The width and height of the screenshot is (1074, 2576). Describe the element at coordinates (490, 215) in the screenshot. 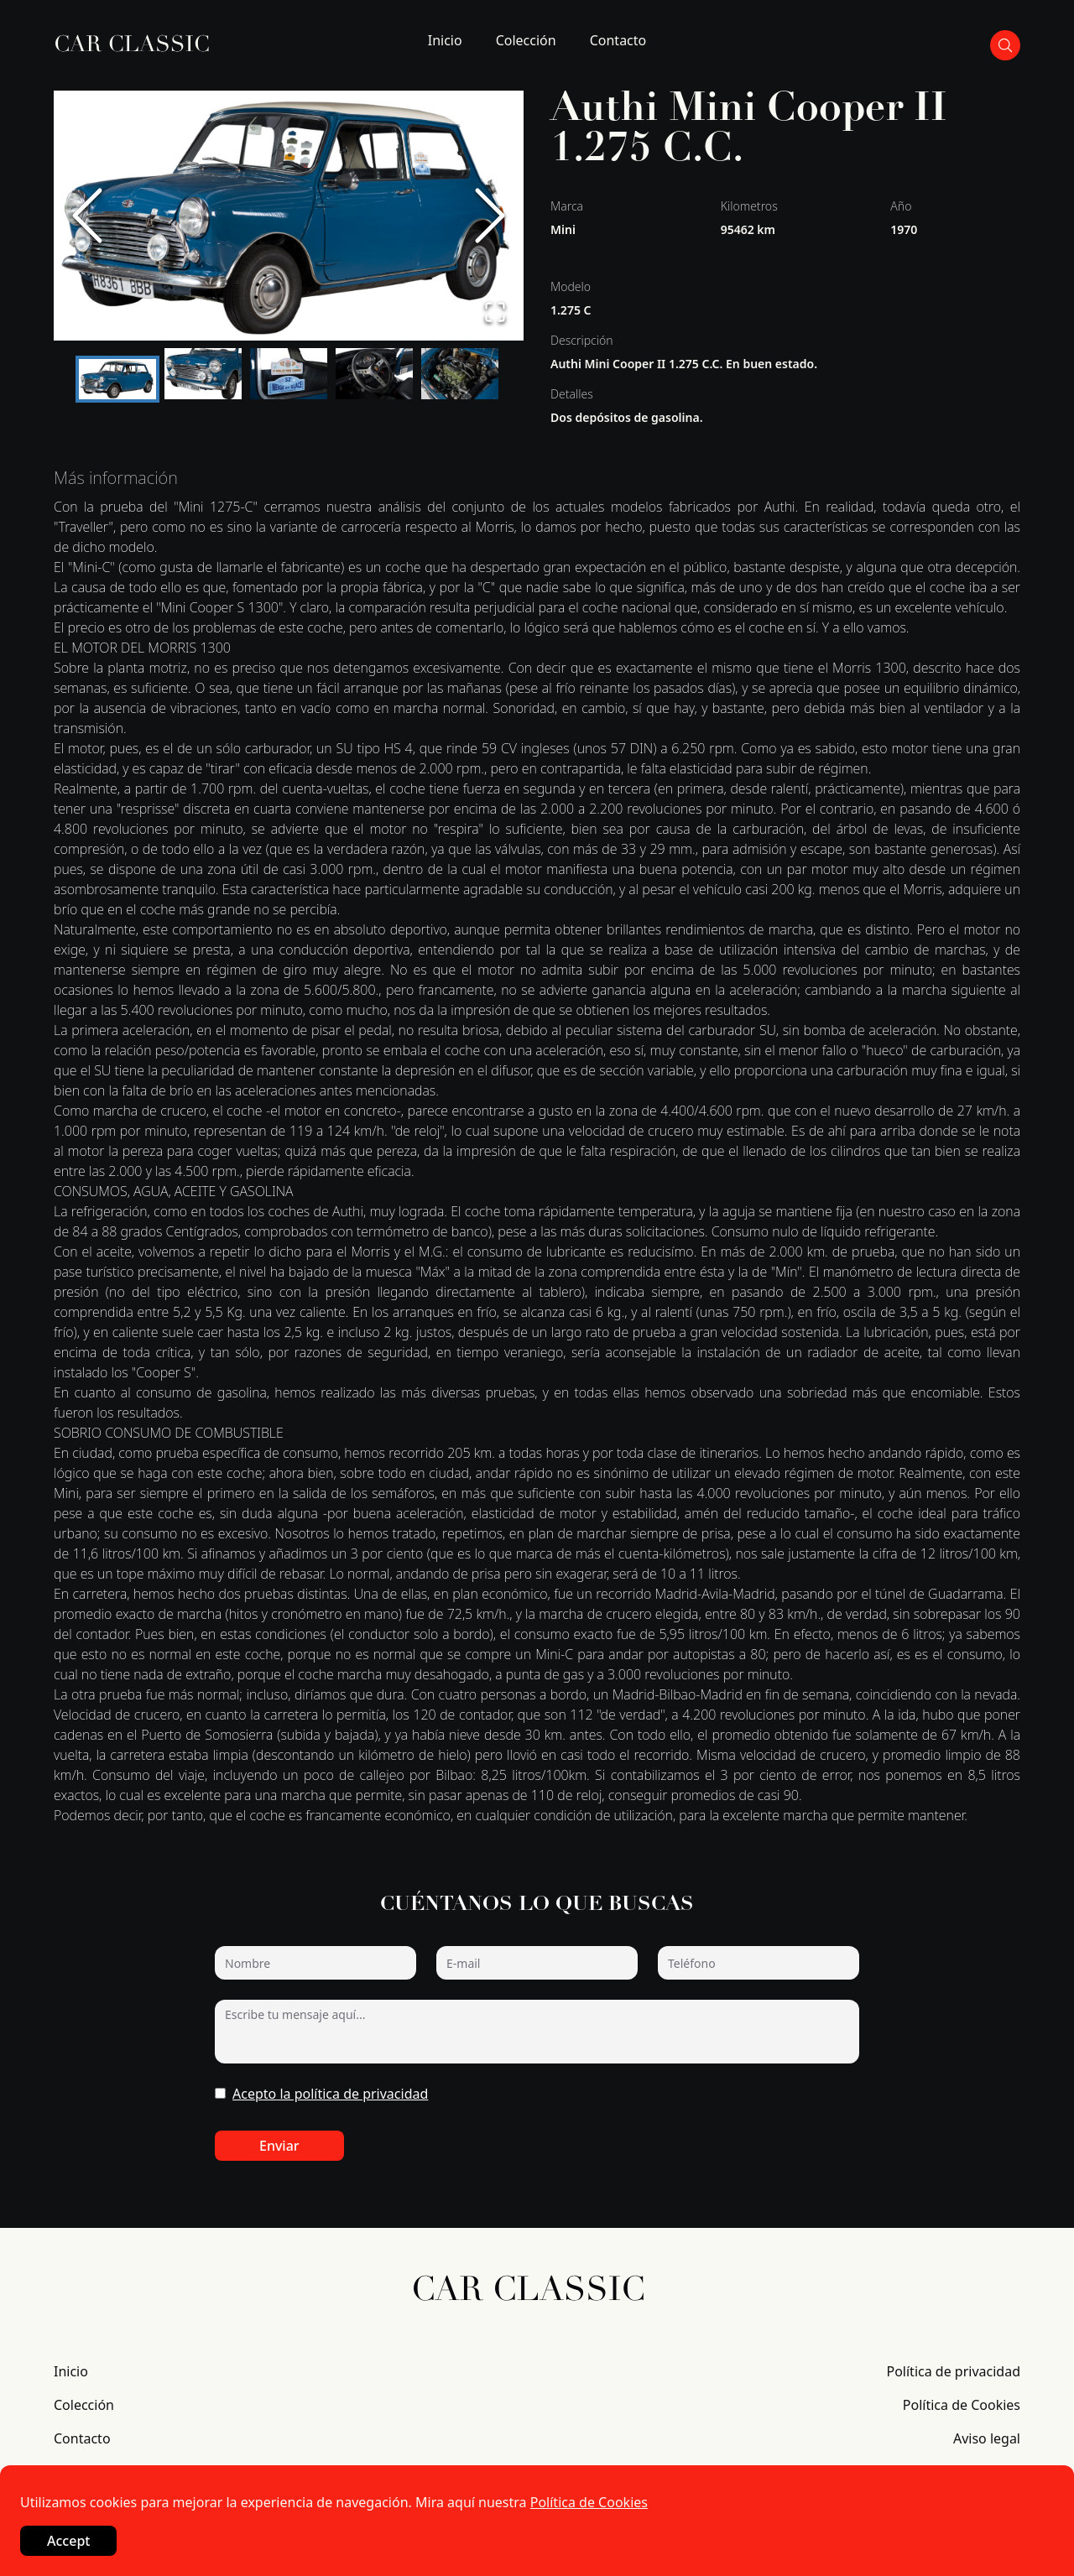

I see `[Next Slide]` at that location.